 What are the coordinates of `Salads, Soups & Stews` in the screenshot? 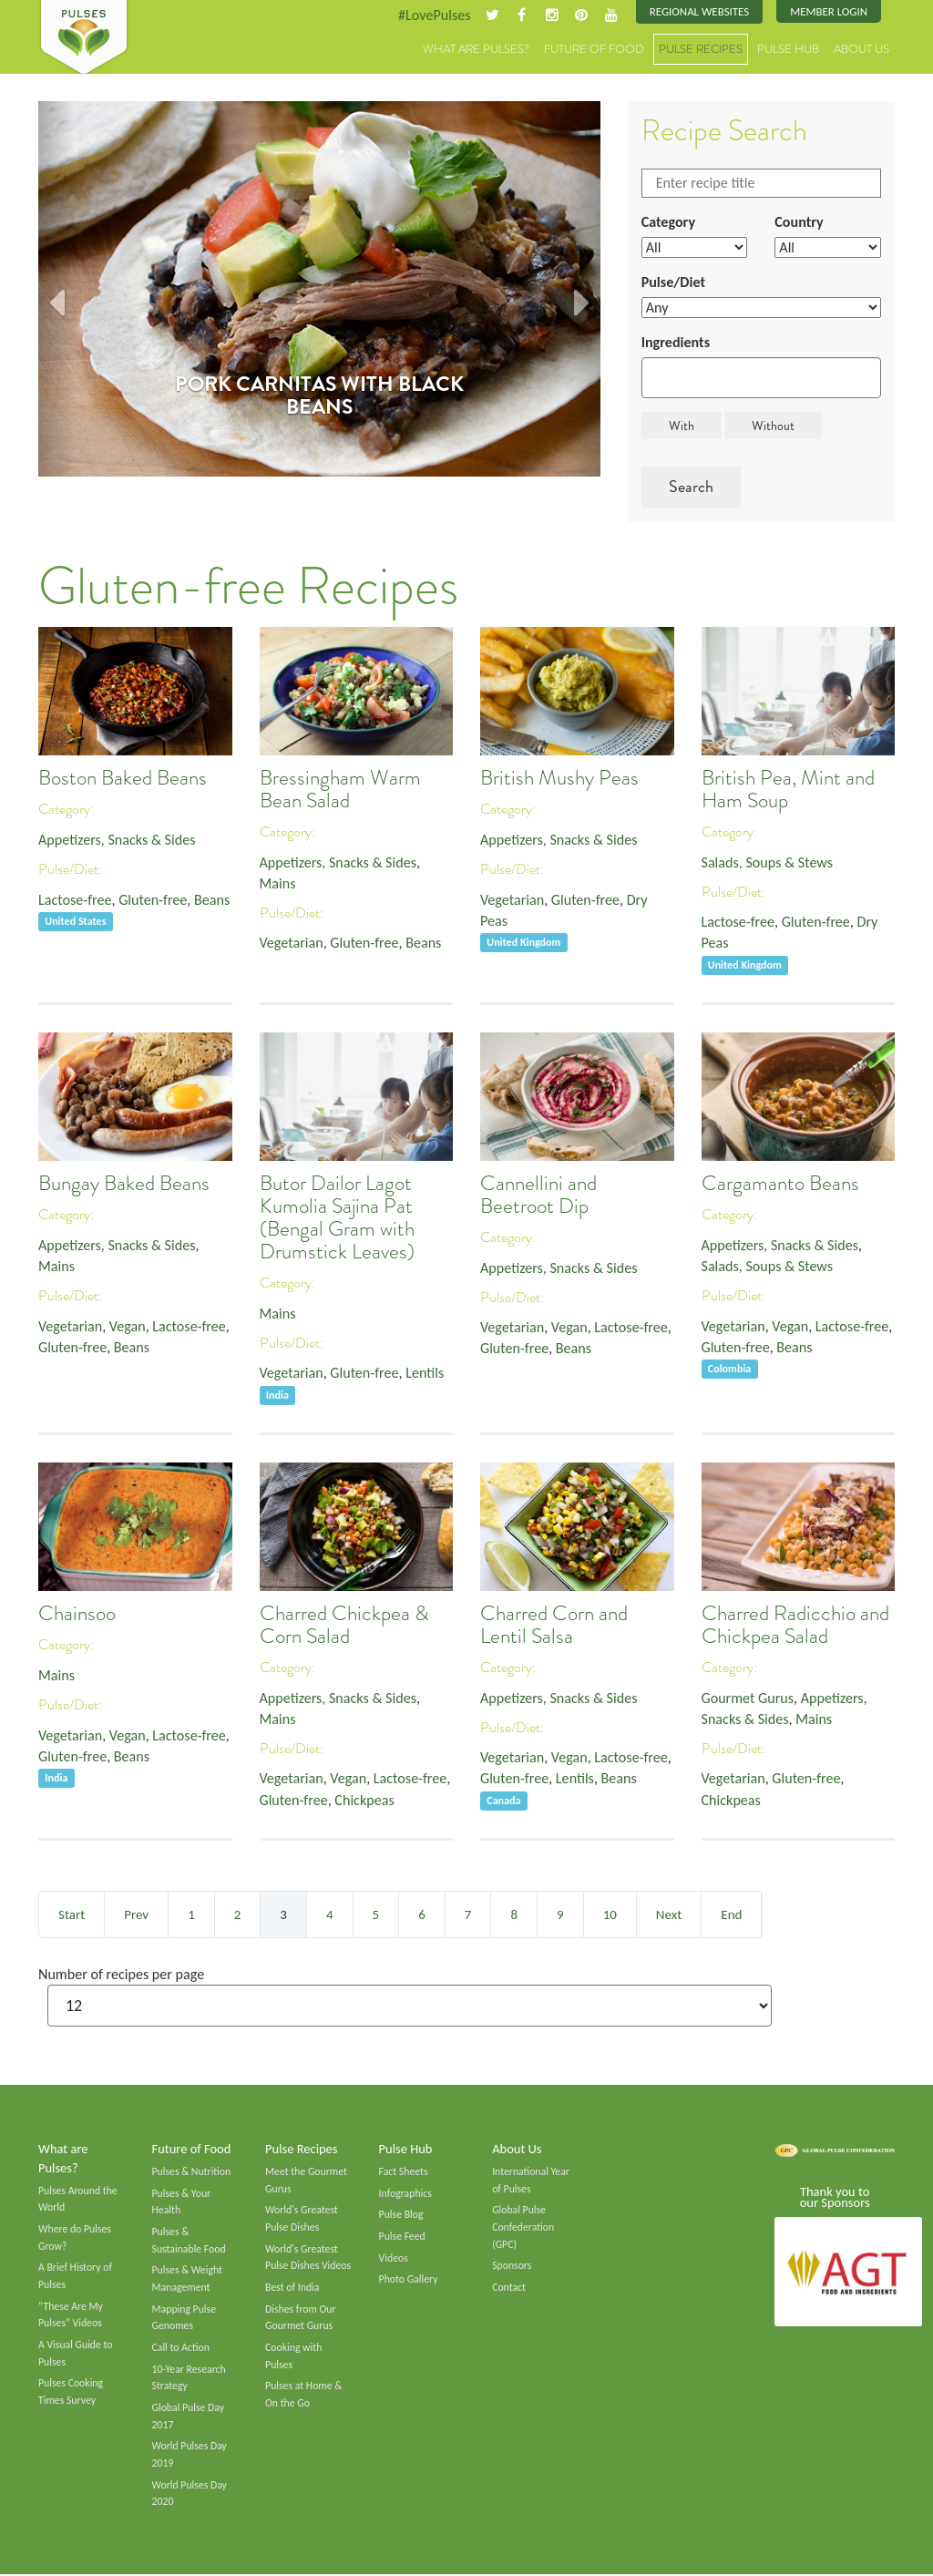 It's located at (768, 862).